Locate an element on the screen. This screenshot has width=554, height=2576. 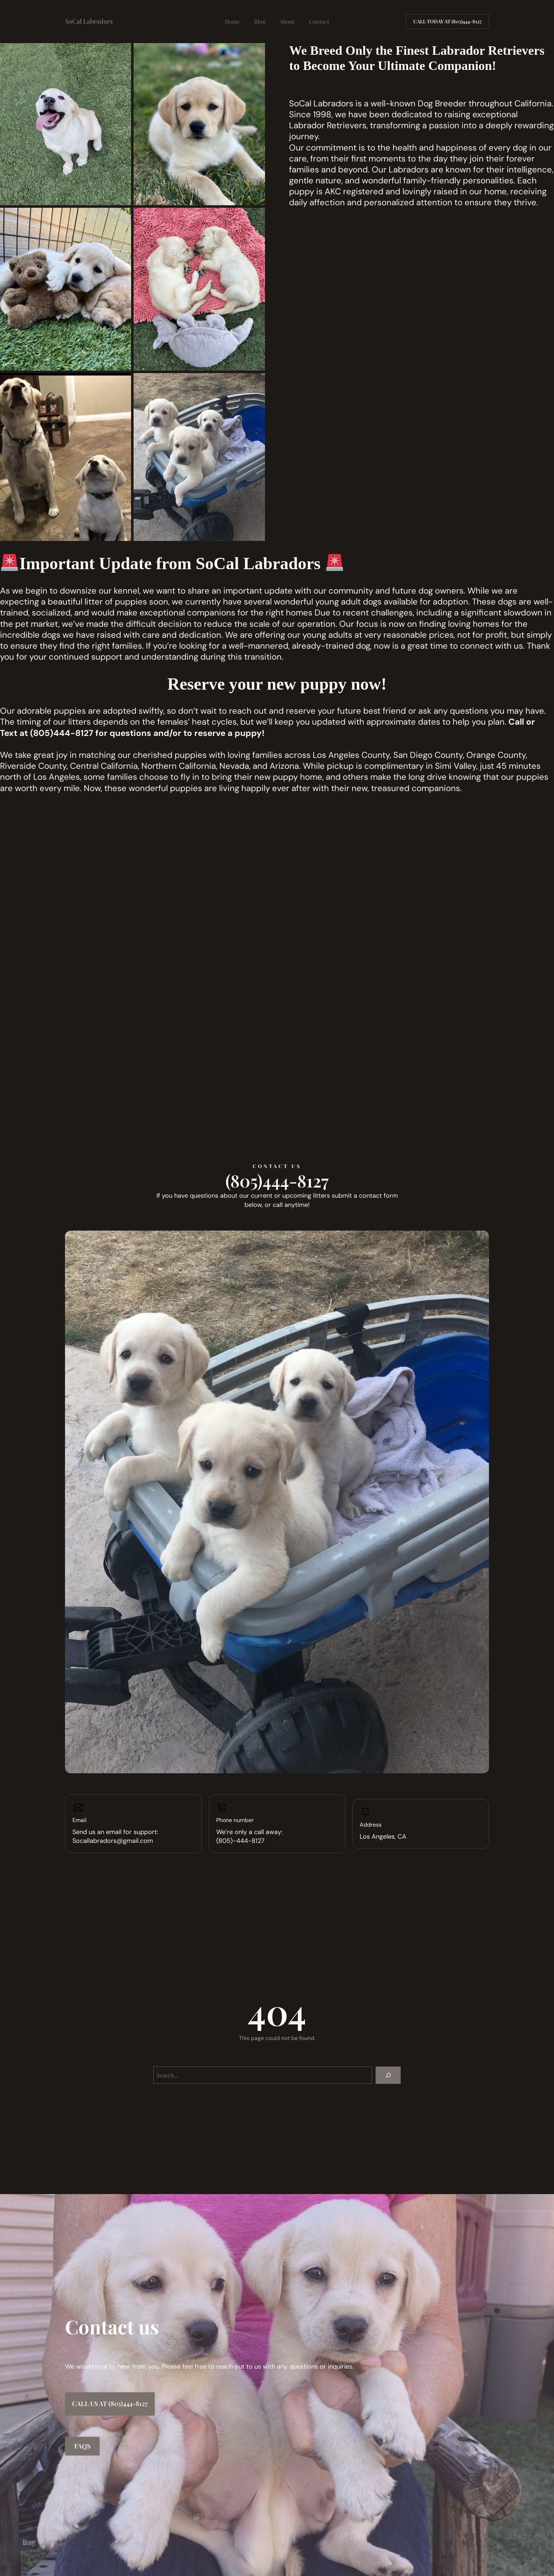
805)444-8127 is located at coordinates (63, 732).